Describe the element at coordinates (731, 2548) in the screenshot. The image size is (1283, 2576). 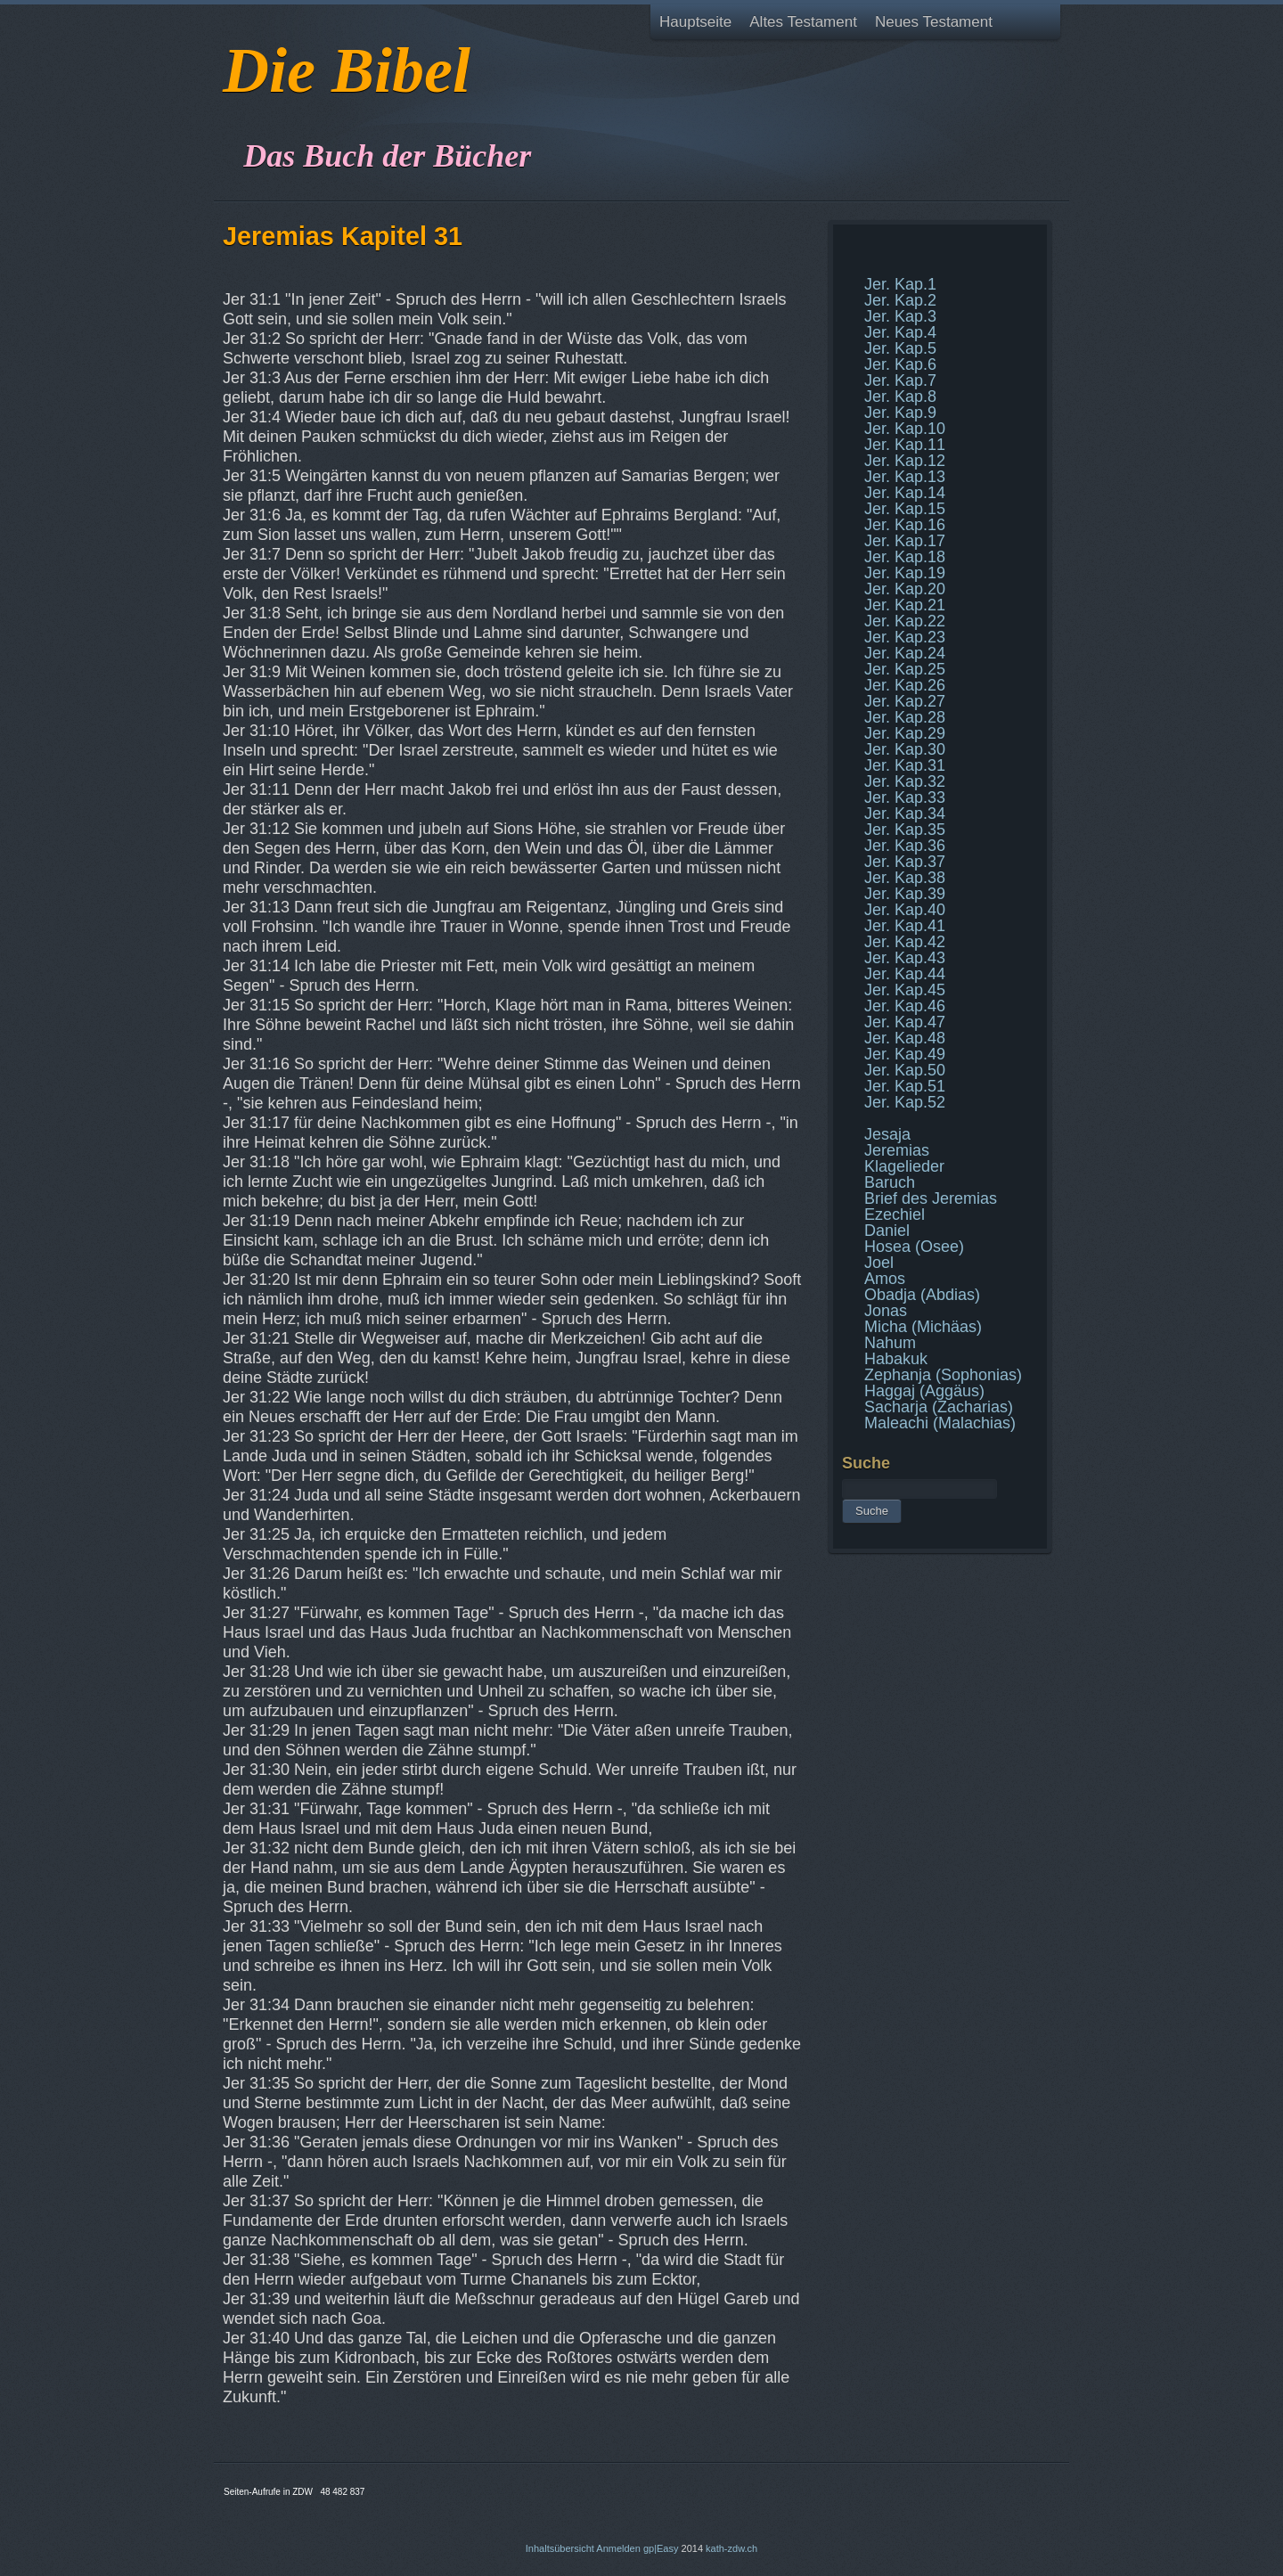
I see `kath-zdw.ch` at that location.